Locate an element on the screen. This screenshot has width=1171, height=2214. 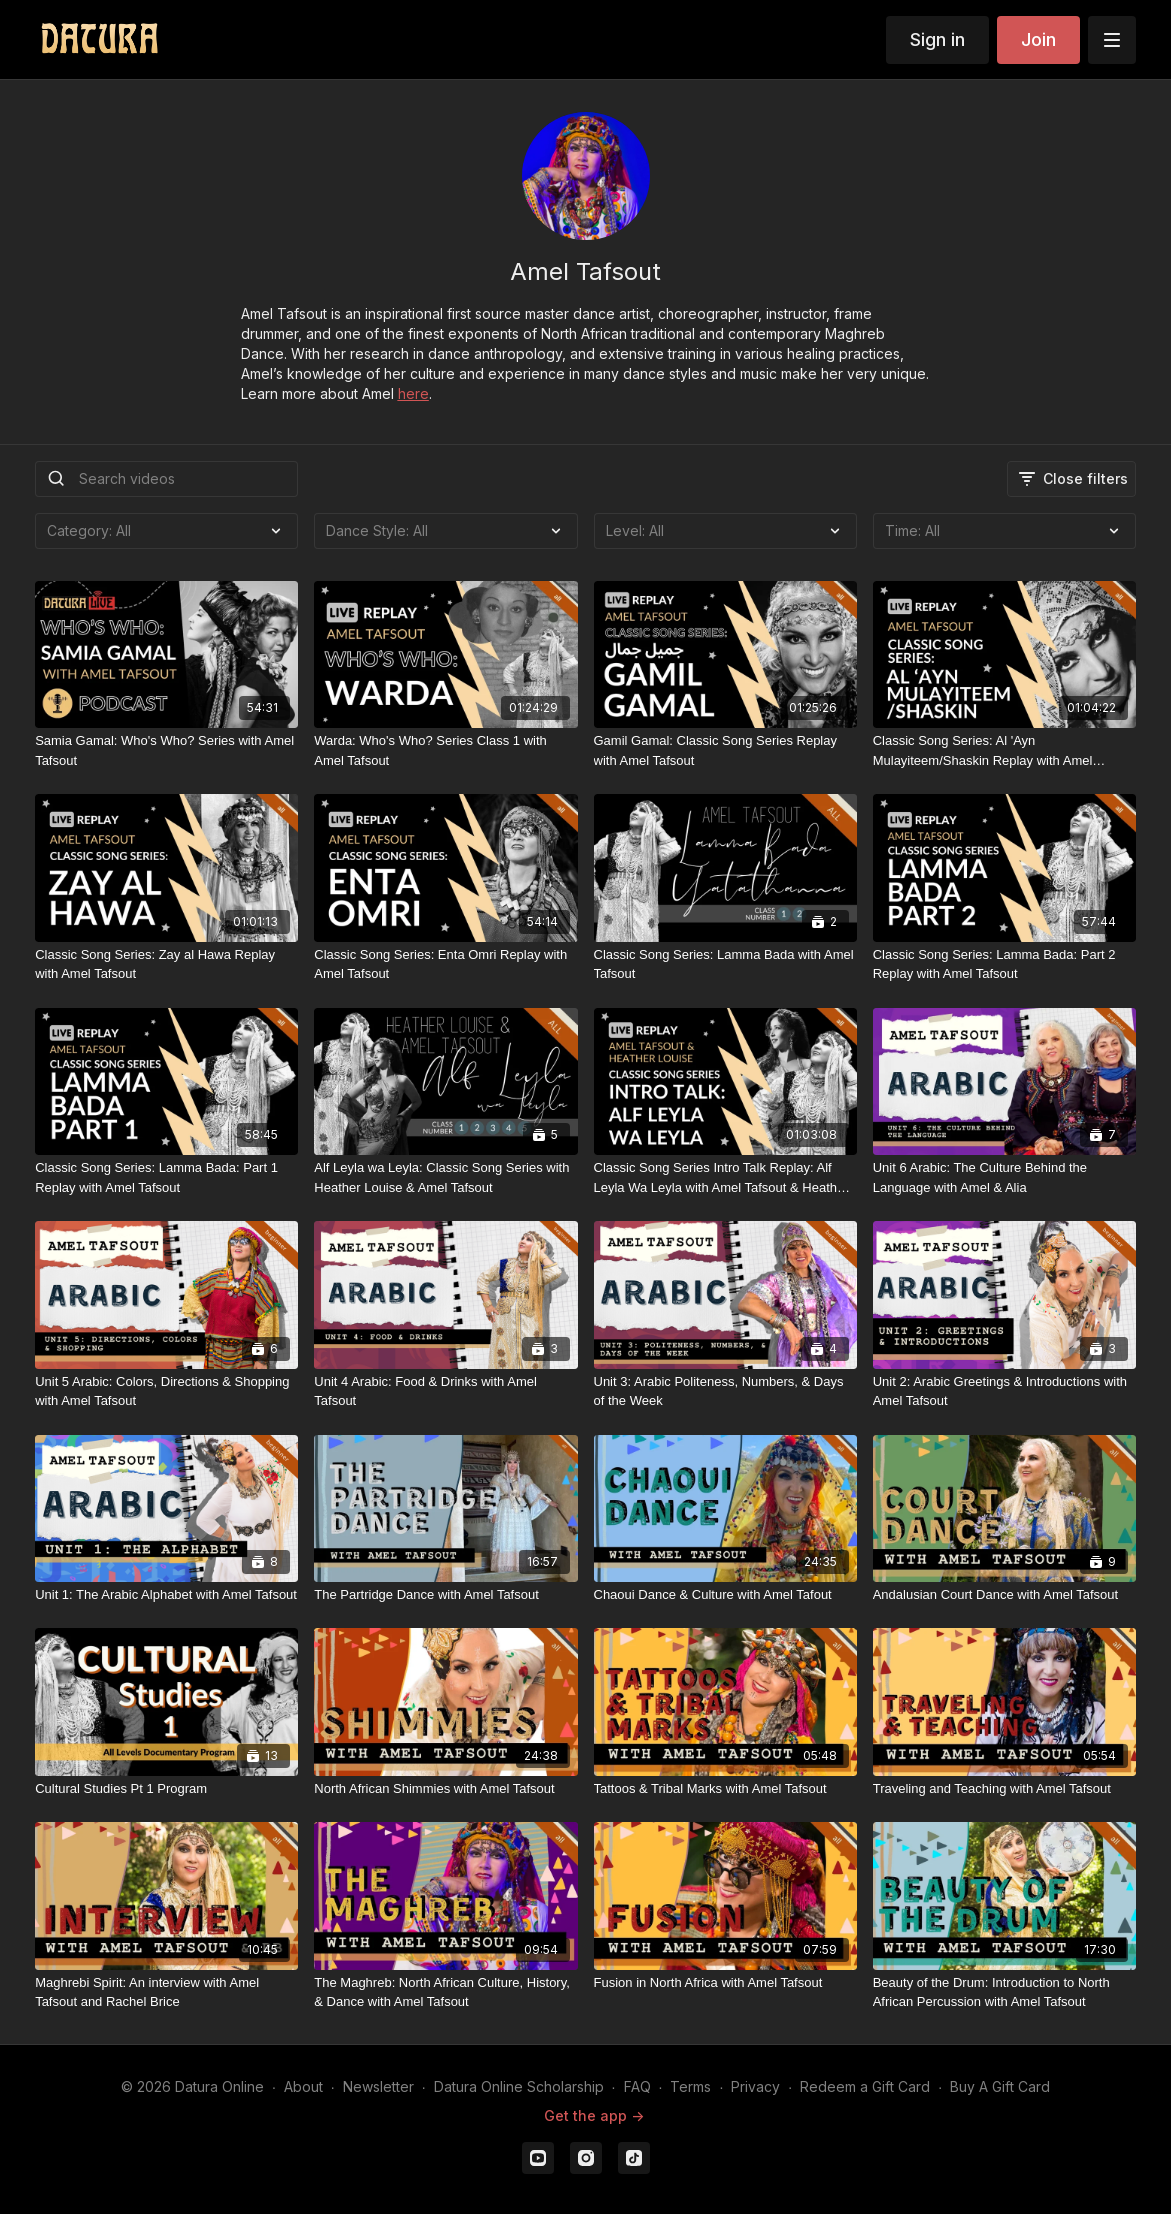
[Classic Song Series Intro Talk Replay: Alf Leyla Wa Leyla with Amel Tafsout & Heather Louise] is located at coordinates (725, 1177).